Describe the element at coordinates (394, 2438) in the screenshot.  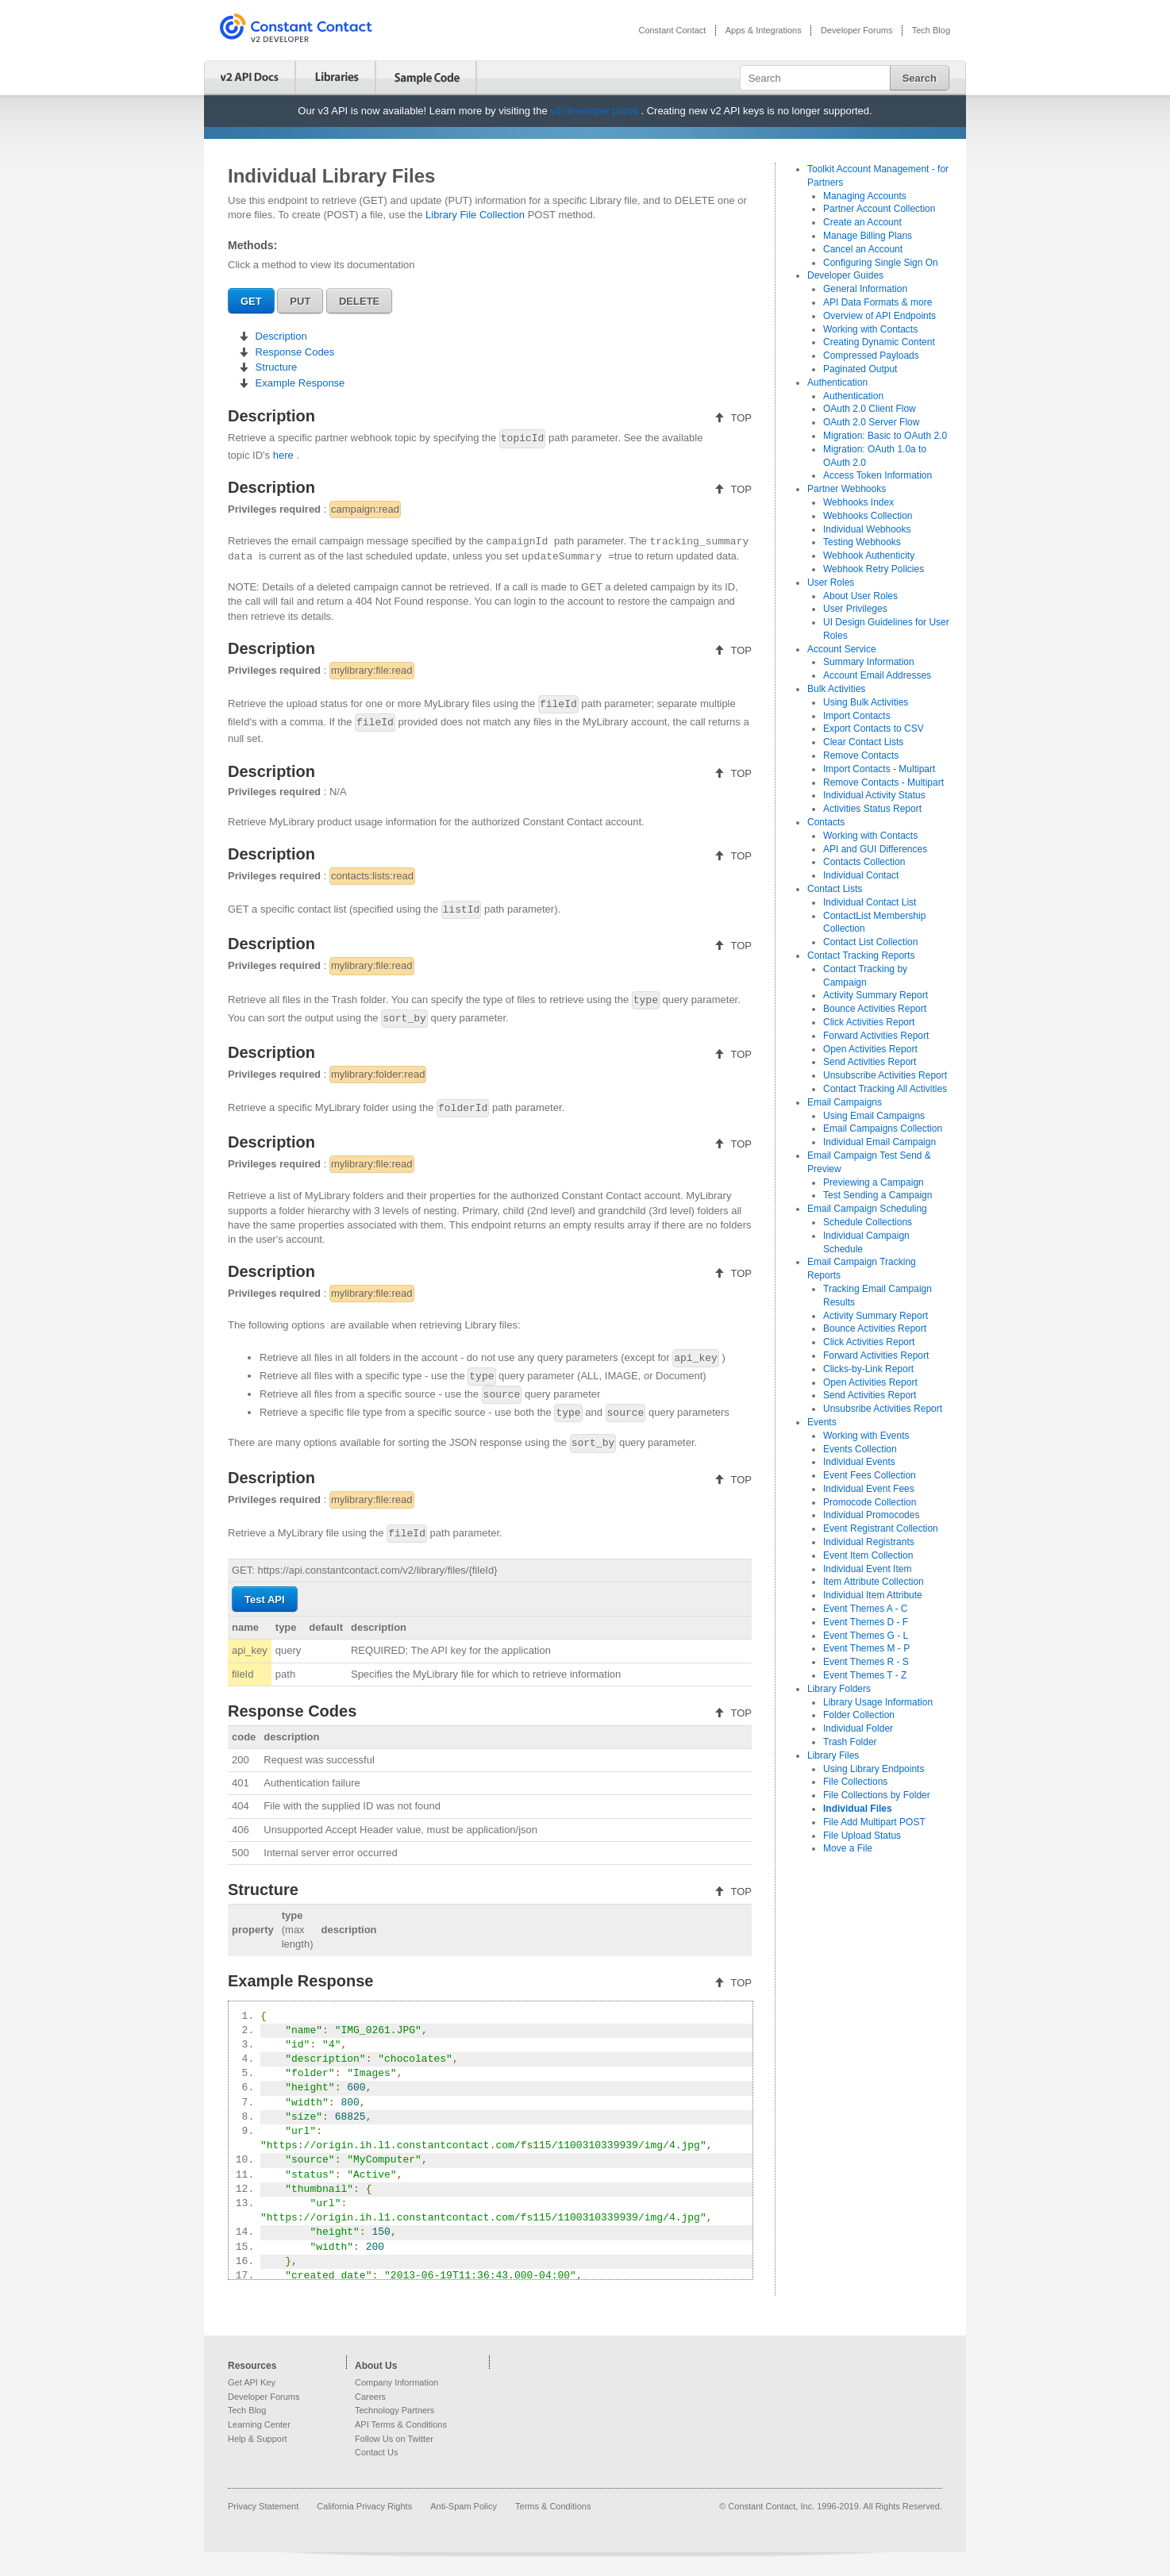
I see `Follow Us on Twitter` at that location.